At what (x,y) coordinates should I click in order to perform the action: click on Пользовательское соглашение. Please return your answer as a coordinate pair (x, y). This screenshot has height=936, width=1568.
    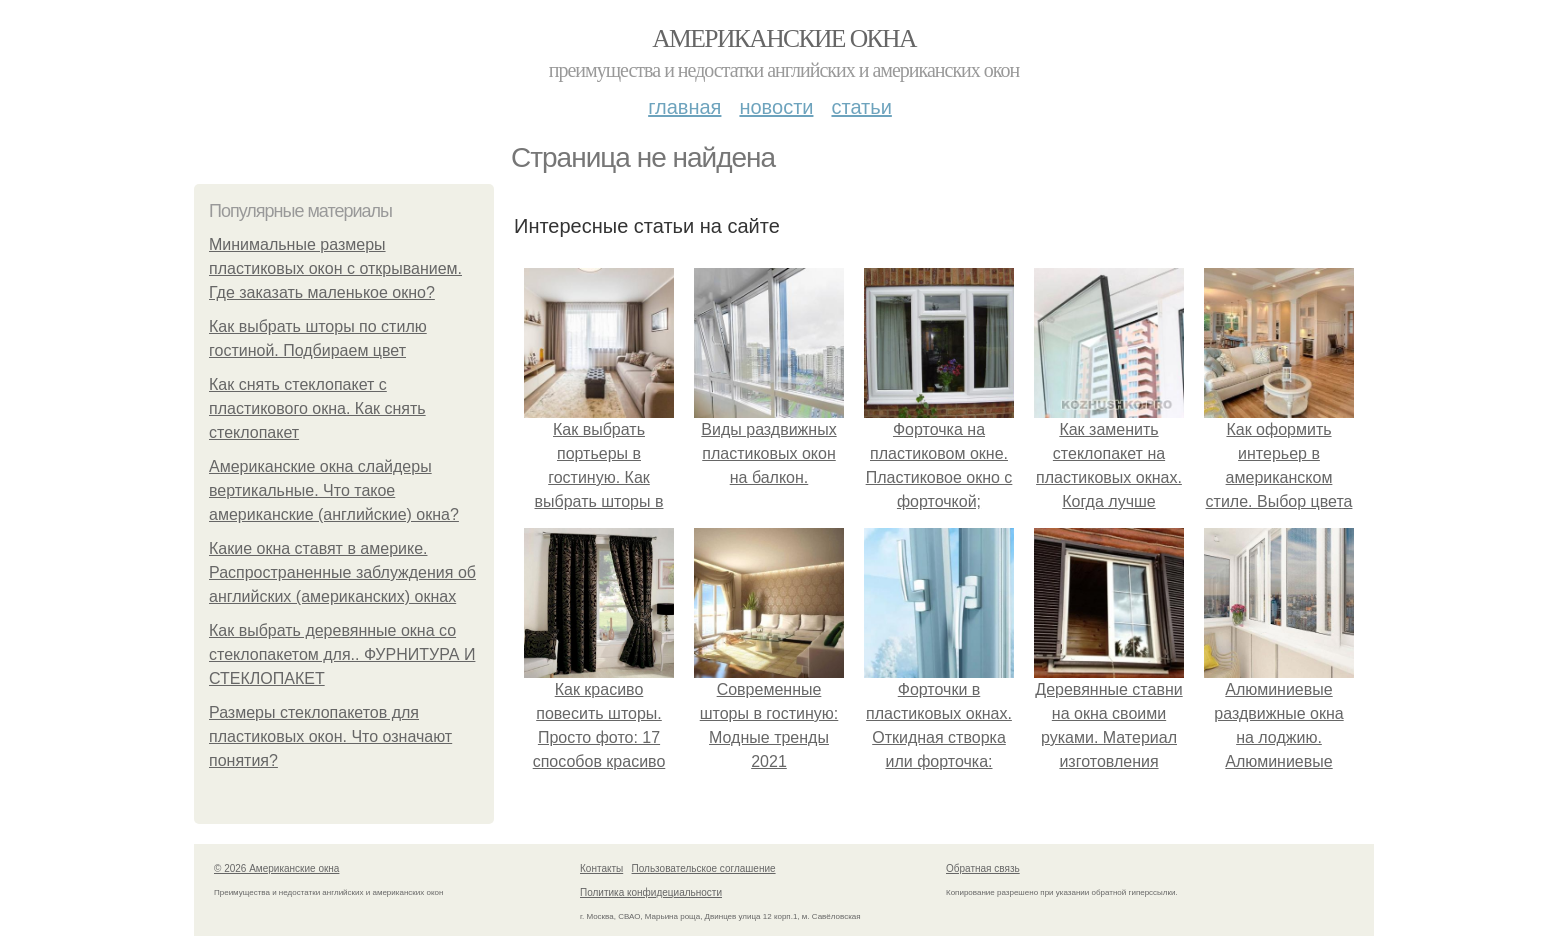
    Looking at the image, I should click on (704, 868).